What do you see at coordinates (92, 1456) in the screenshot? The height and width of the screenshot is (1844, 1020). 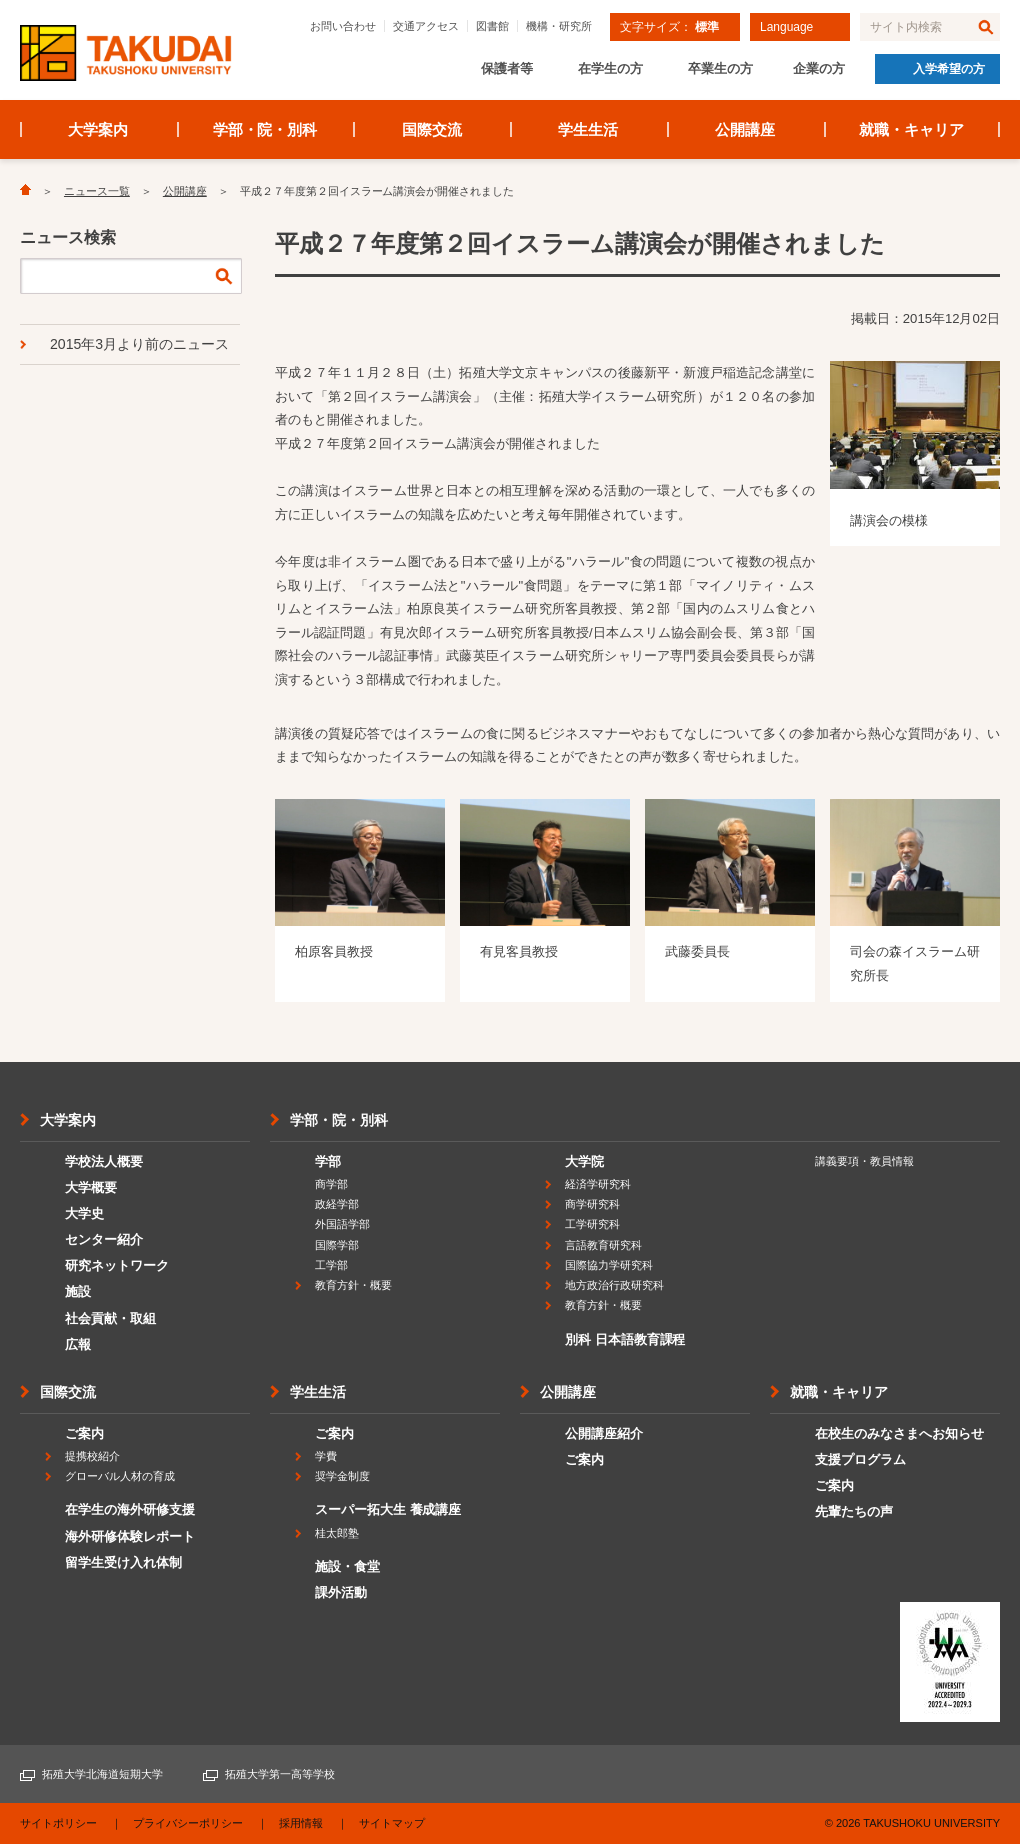 I see `提携校紹介` at bounding box center [92, 1456].